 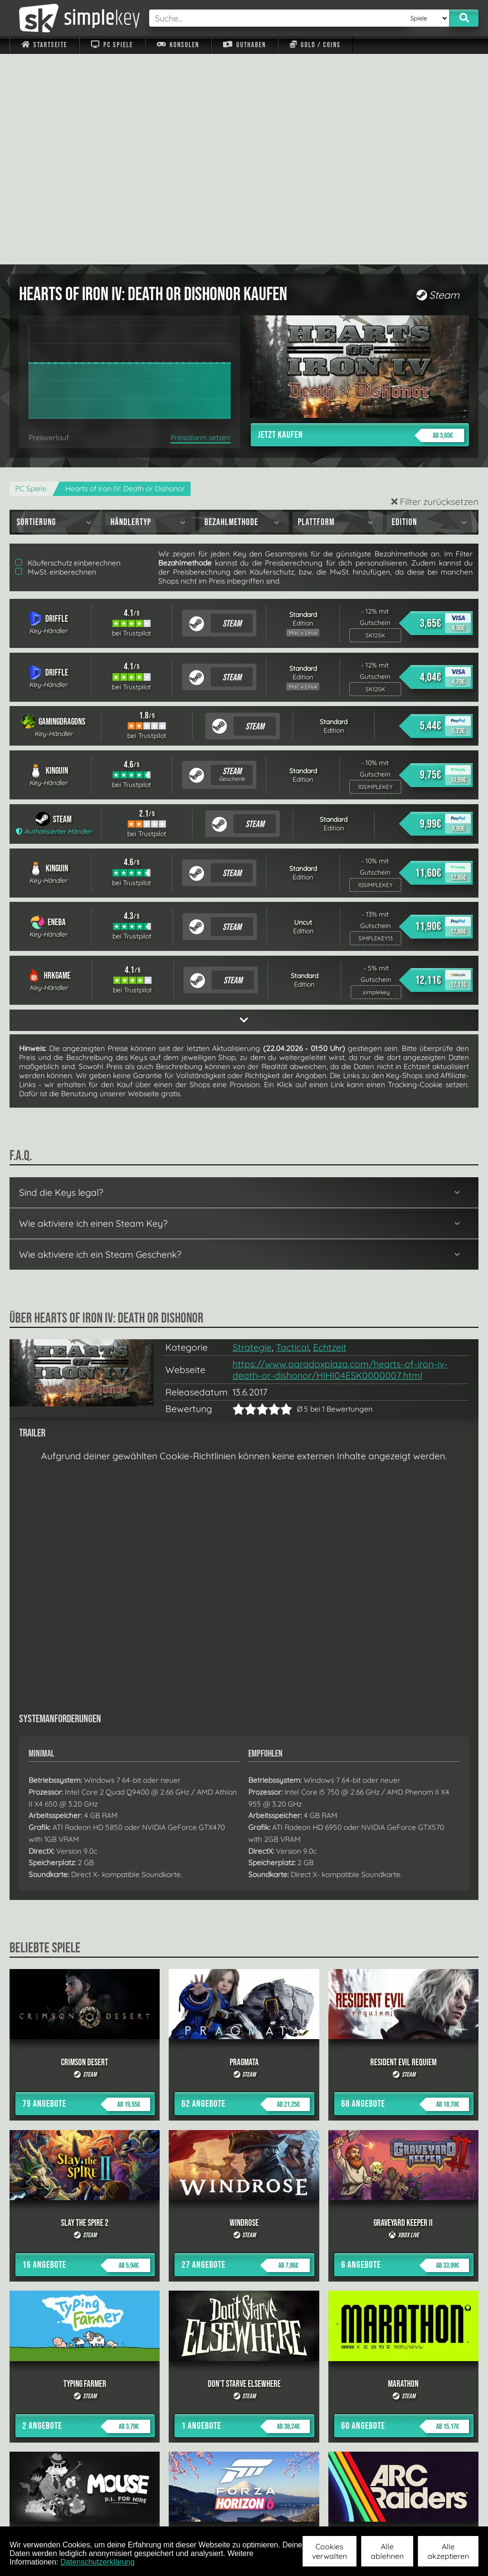 What do you see at coordinates (252, 1136) in the screenshot?
I see `Strategie` at bounding box center [252, 1136].